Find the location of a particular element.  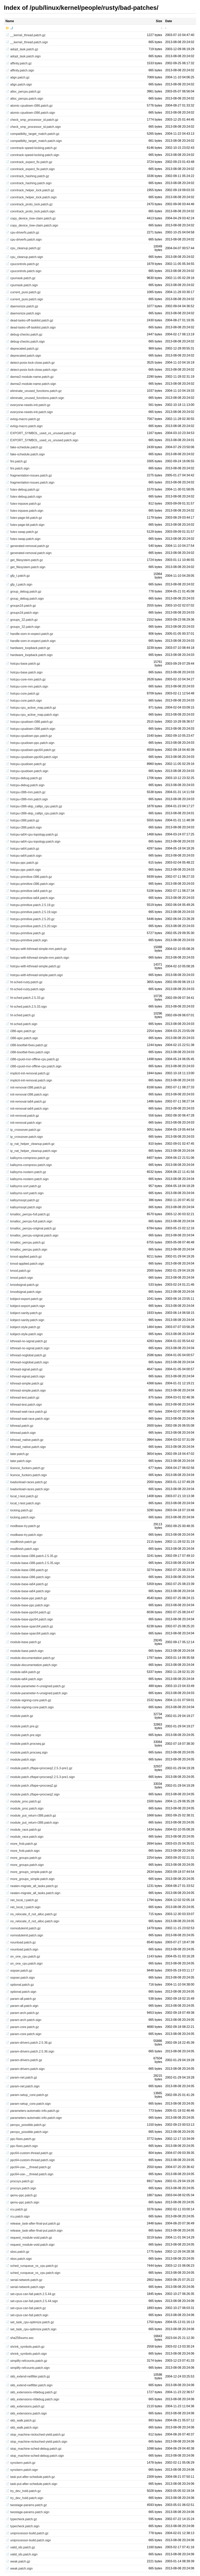

📄 hotcpu-cpudown-ppc.patch.sign is located at coordinates (29, 743).